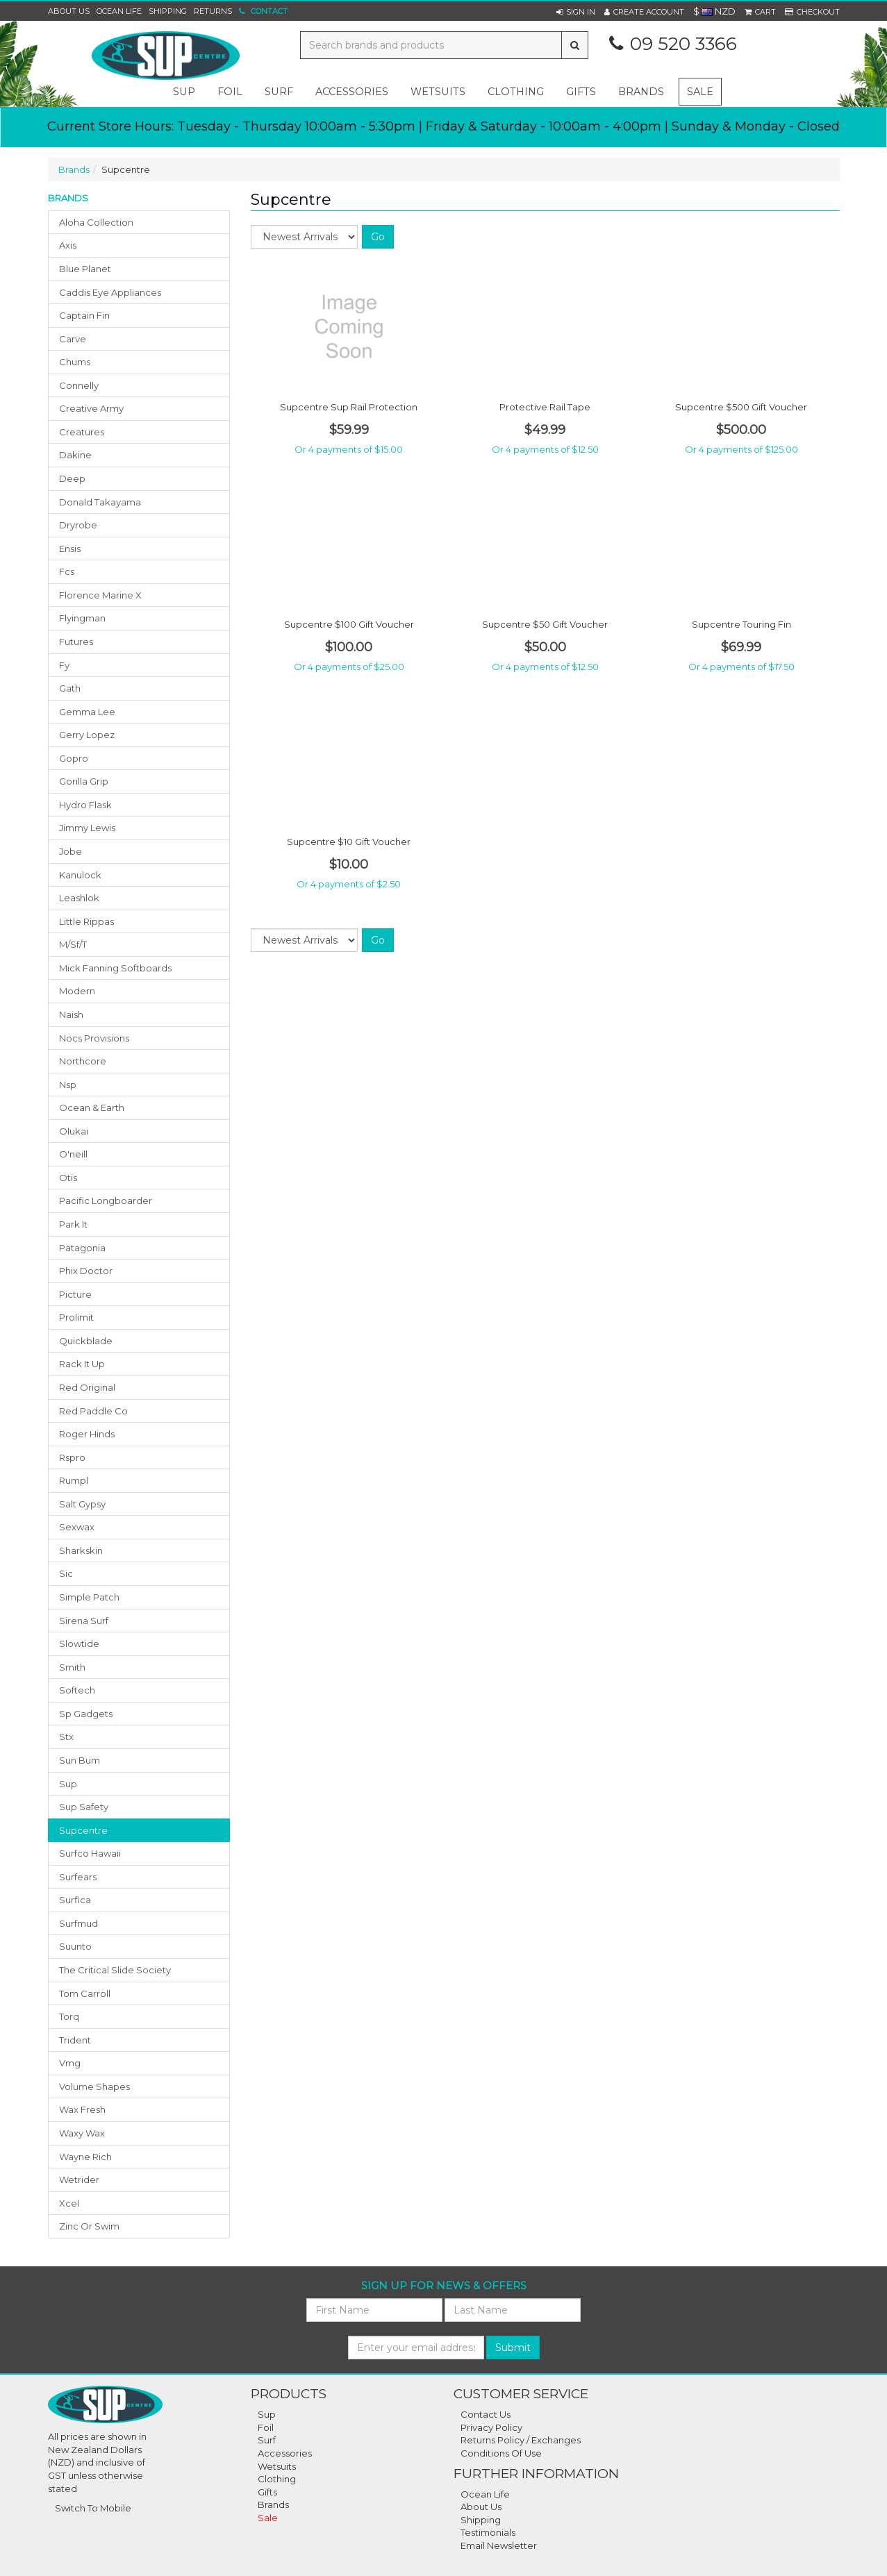 The image size is (887, 2576). What do you see at coordinates (83, 1806) in the screenshot?
I see `sup safety` at bounding box center [83, 1806].